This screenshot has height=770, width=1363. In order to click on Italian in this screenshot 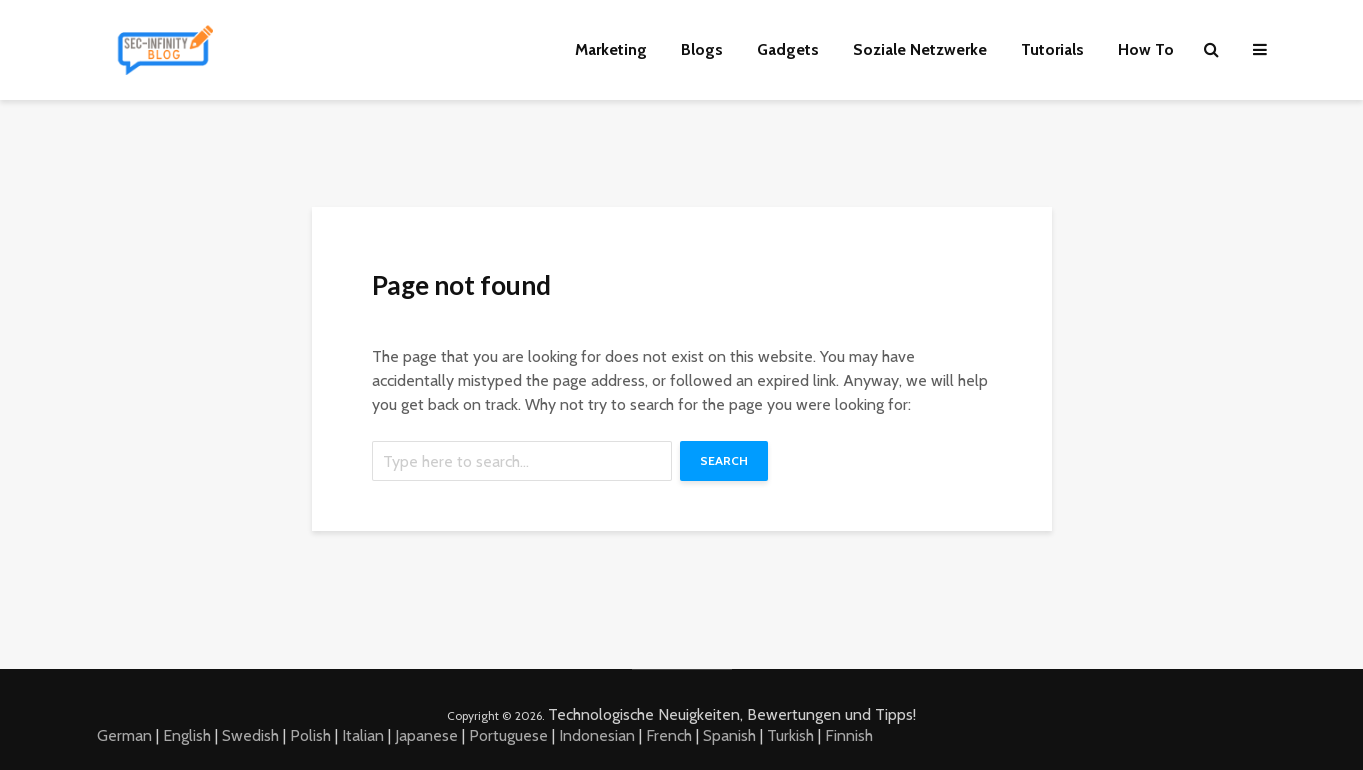, I will do `click(363, 735)`.